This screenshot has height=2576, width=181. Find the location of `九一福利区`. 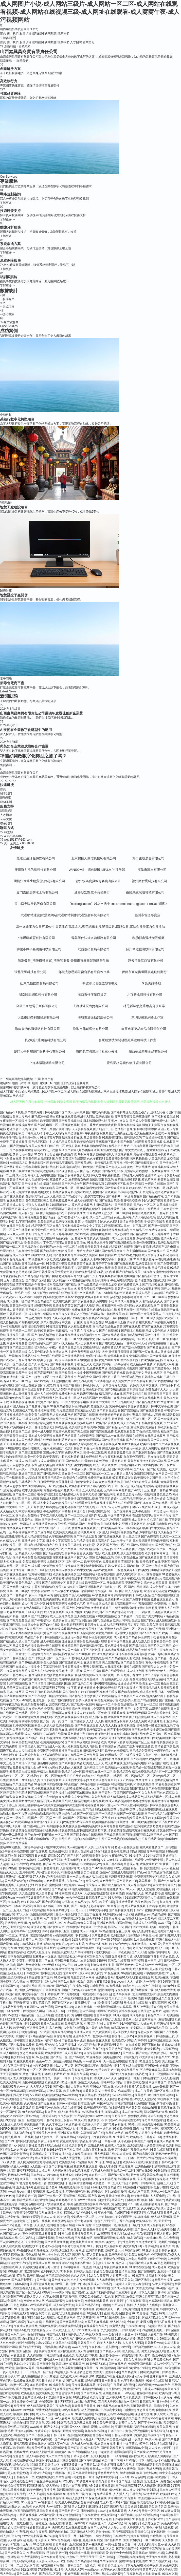

九一福利区 is located at coordinates (131, 2401).